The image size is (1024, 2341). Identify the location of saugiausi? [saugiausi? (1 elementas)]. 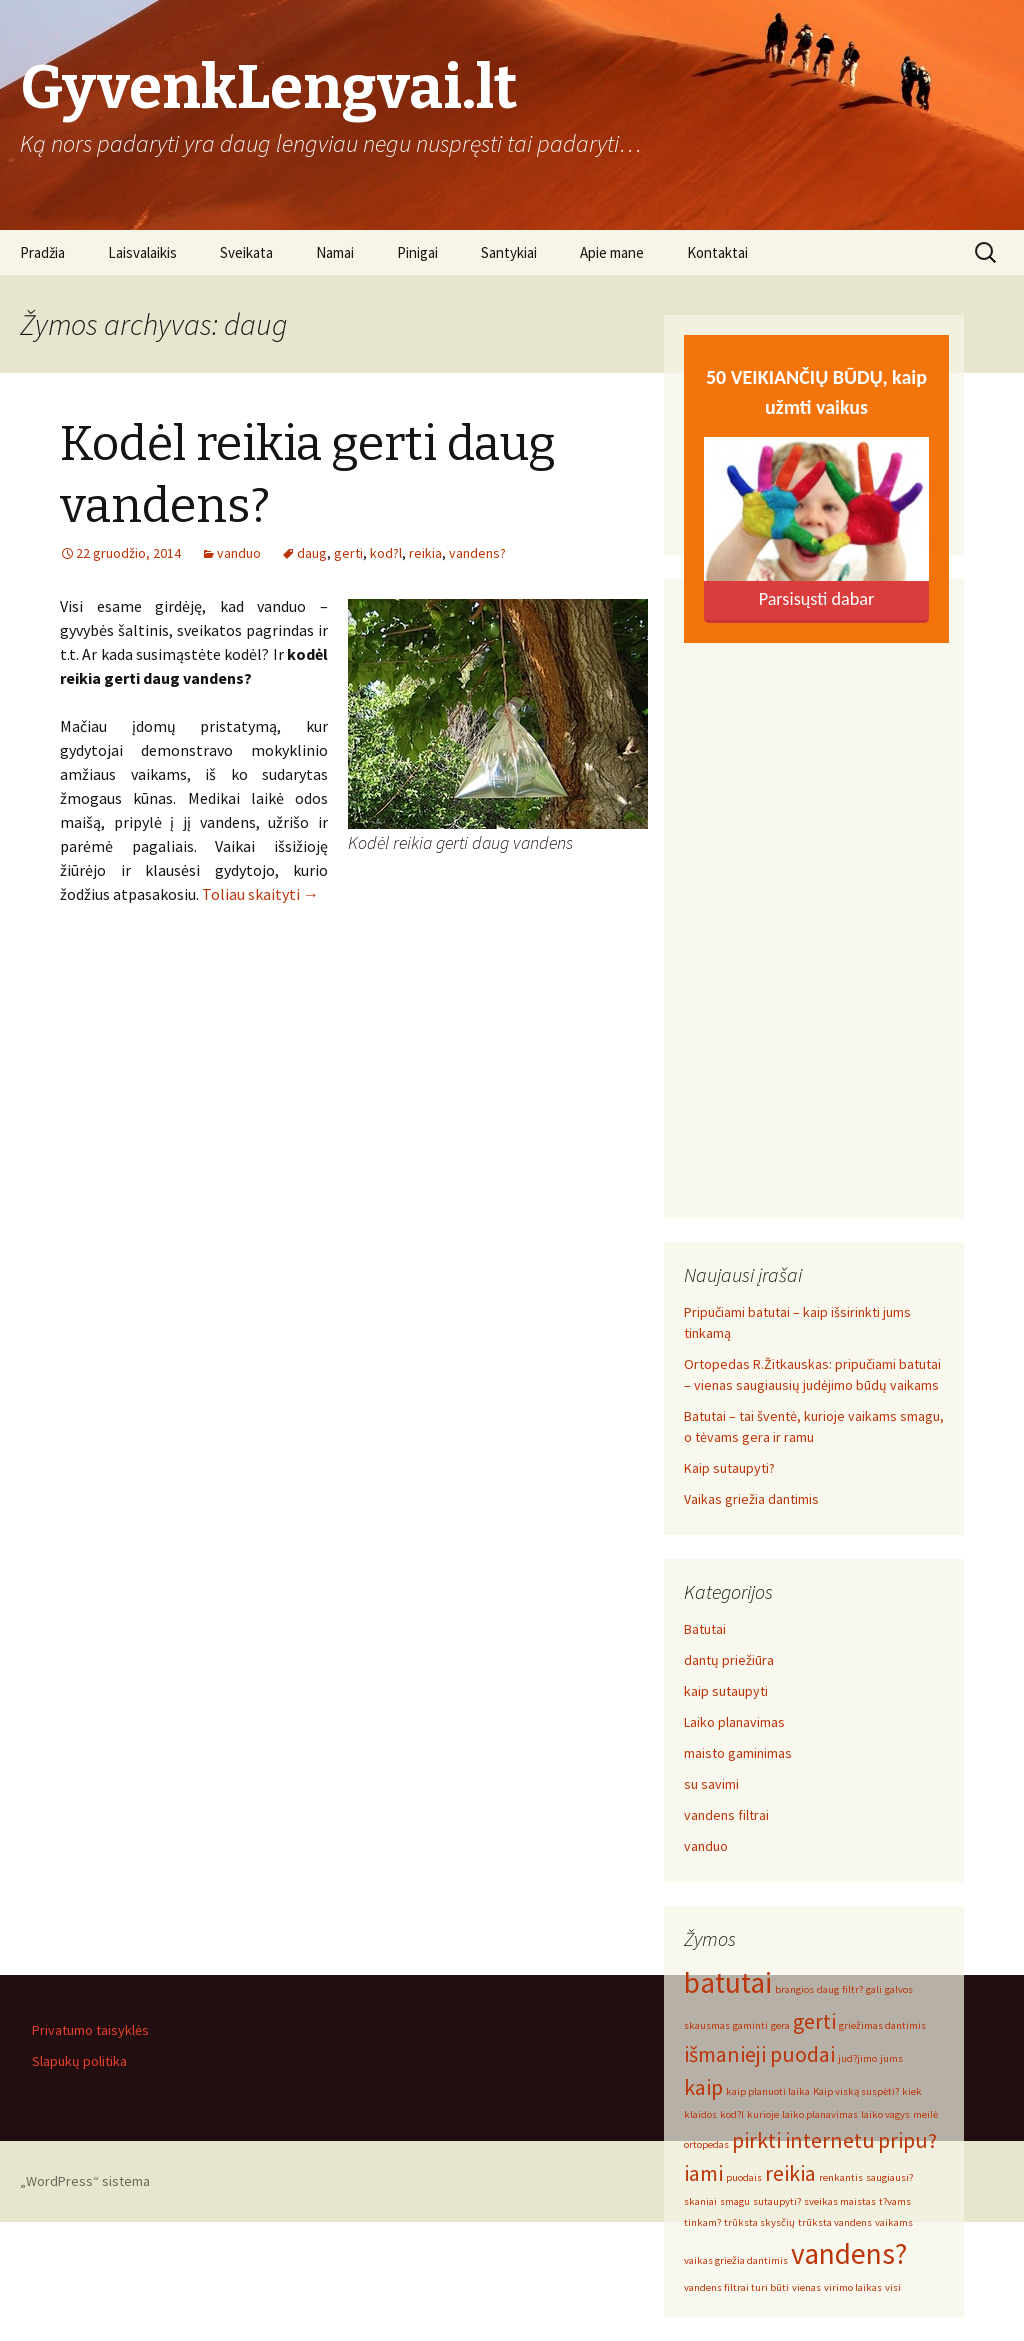
(889, 2177).